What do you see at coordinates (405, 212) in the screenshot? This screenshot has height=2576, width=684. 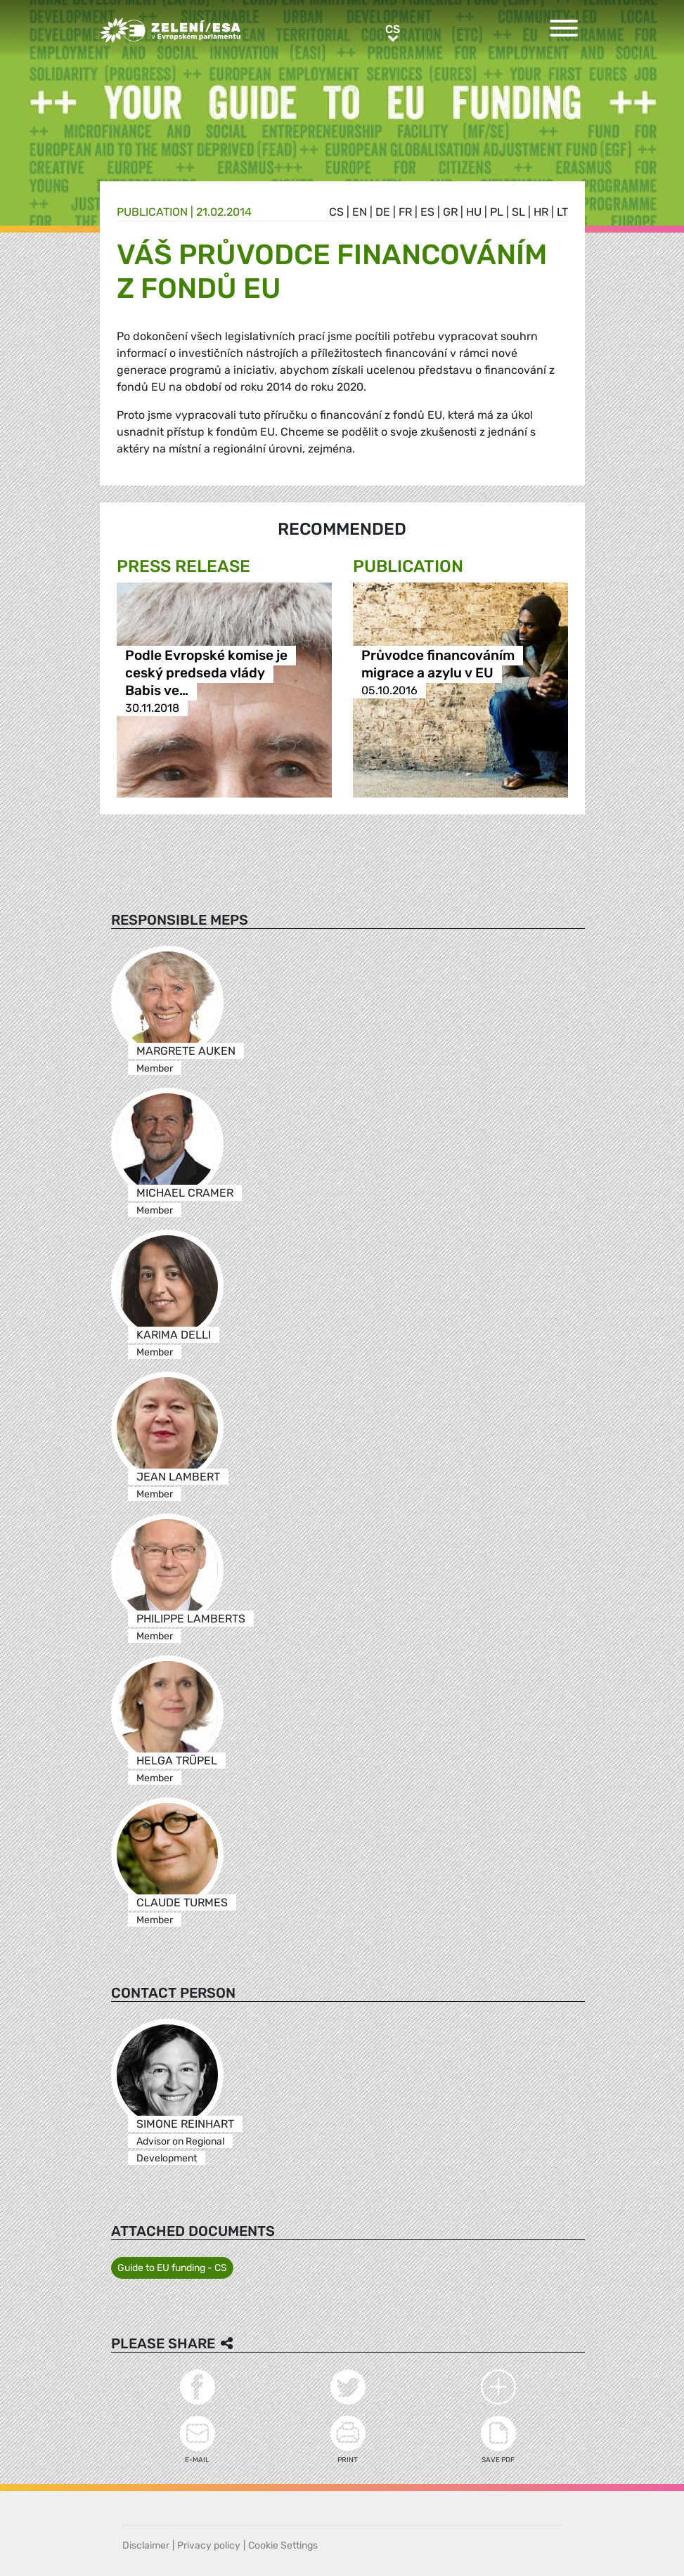 I see `fr` at bounding box center [405, 212].